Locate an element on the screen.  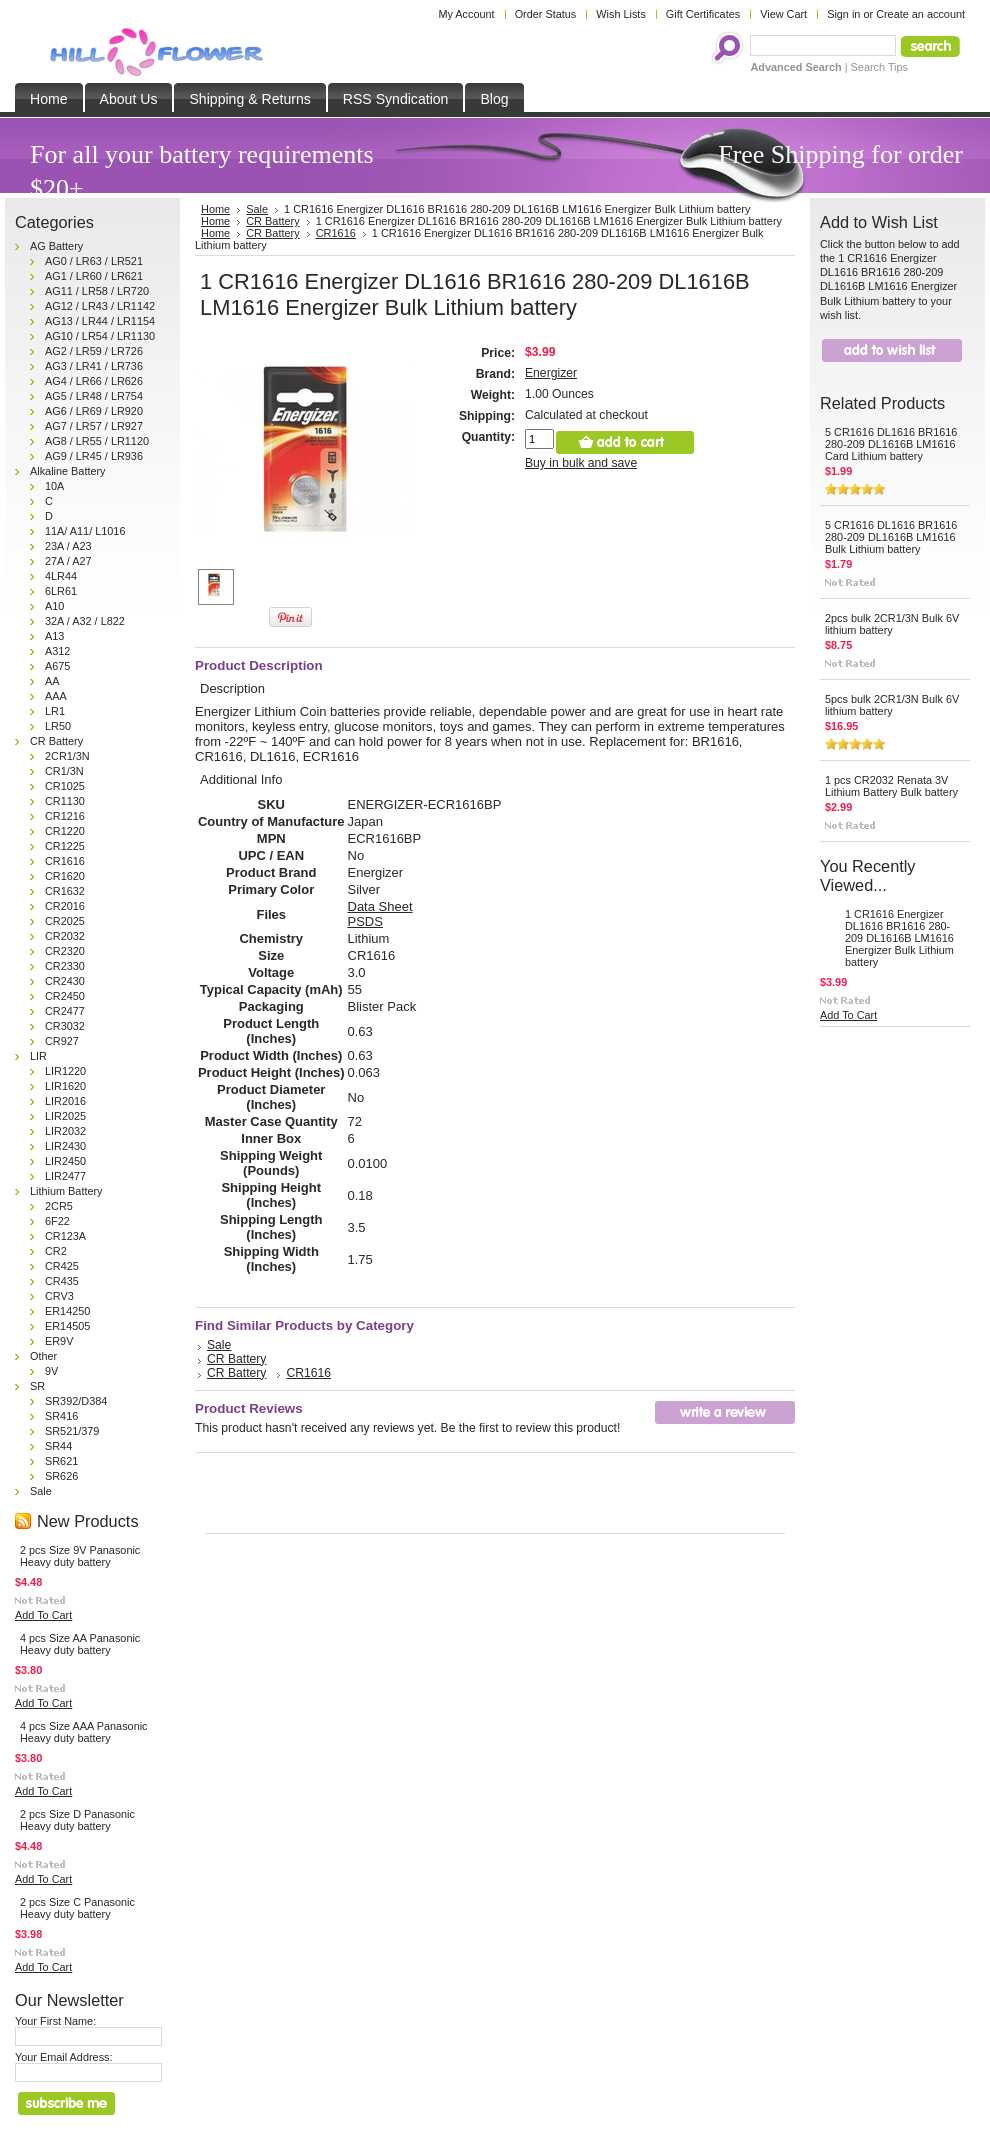
11A/ A11/ L1016 is located at coordinates (85, 531).